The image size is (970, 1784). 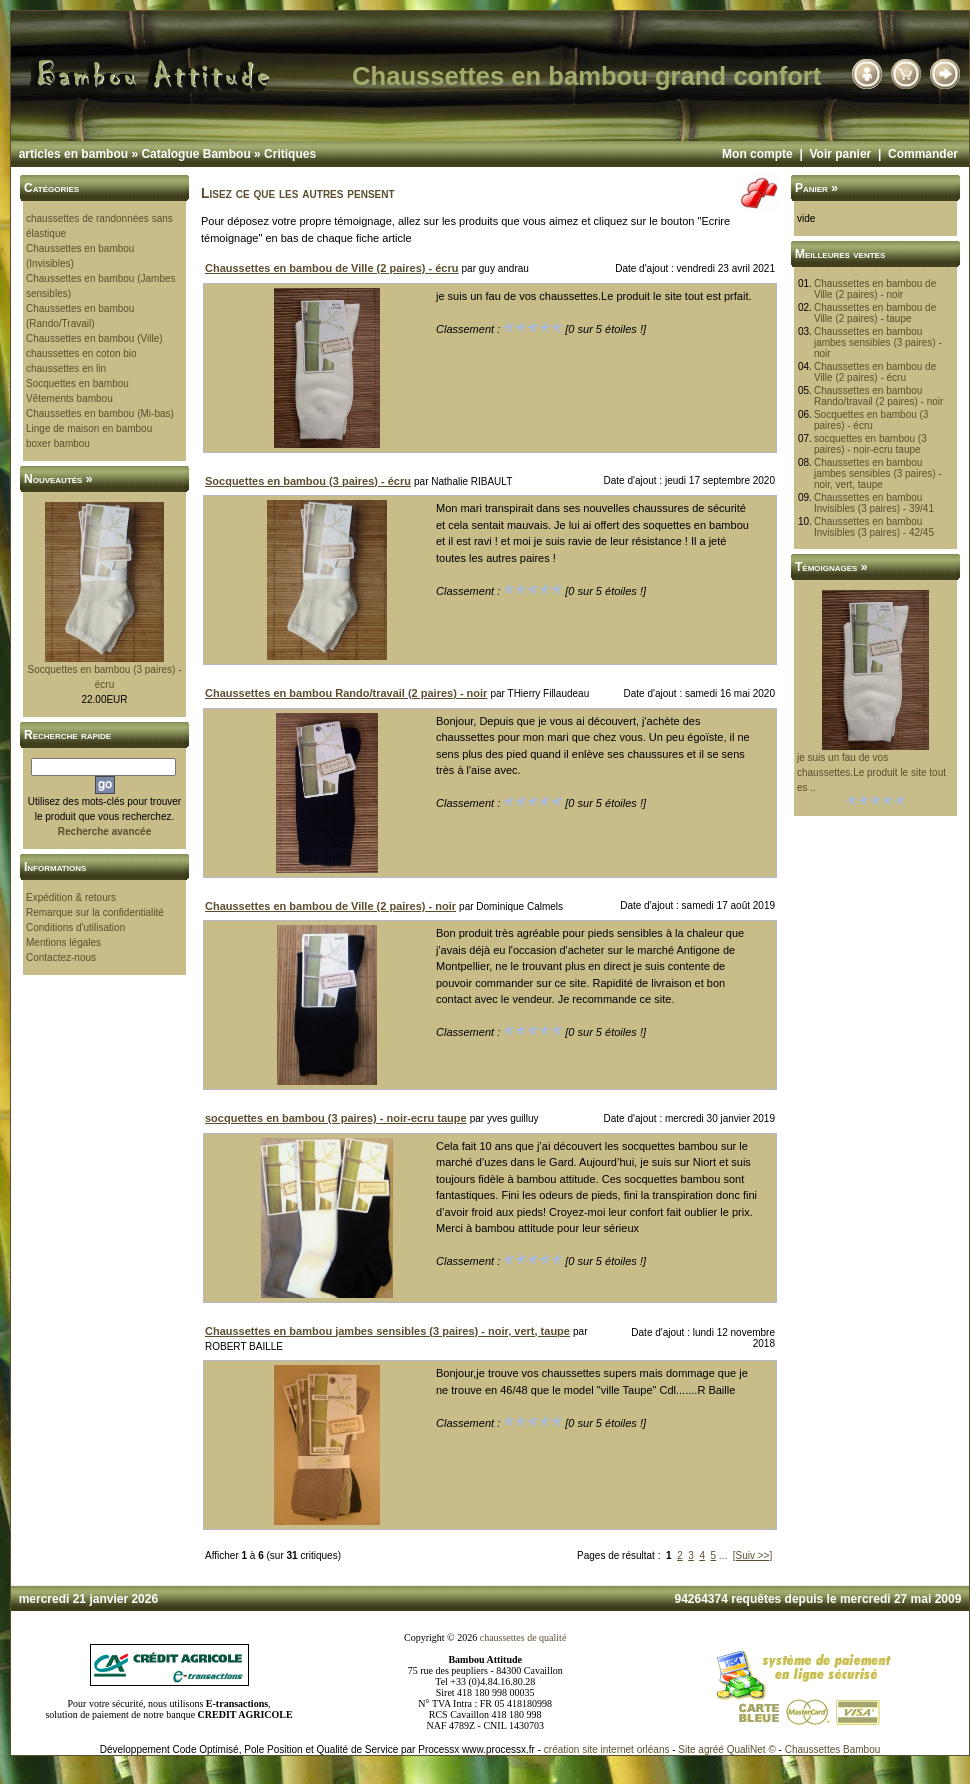 What do you see at coordinates (870, 444) in the screenshot?
I see `socquettes en bambou (3 paires) - noir-ecru taupe` at bounding box center [870, 444].